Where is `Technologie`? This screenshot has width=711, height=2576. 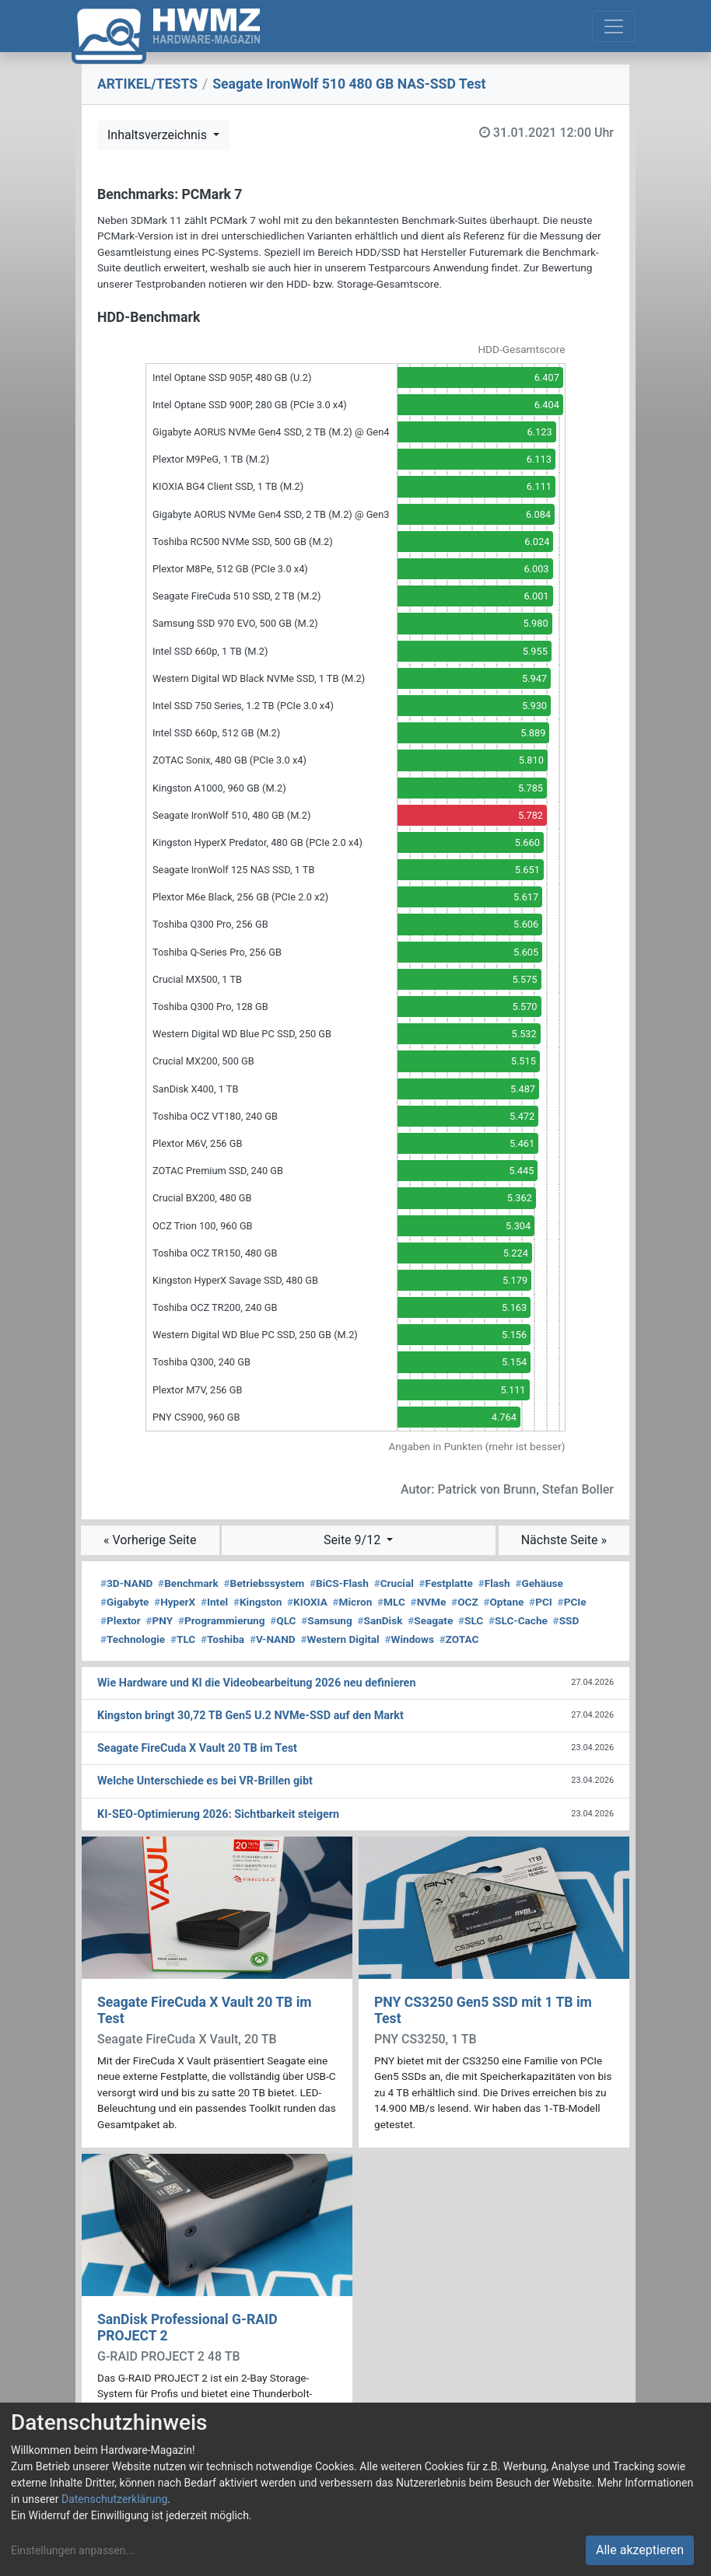 Technologie is located at coordinates (132, 1639).